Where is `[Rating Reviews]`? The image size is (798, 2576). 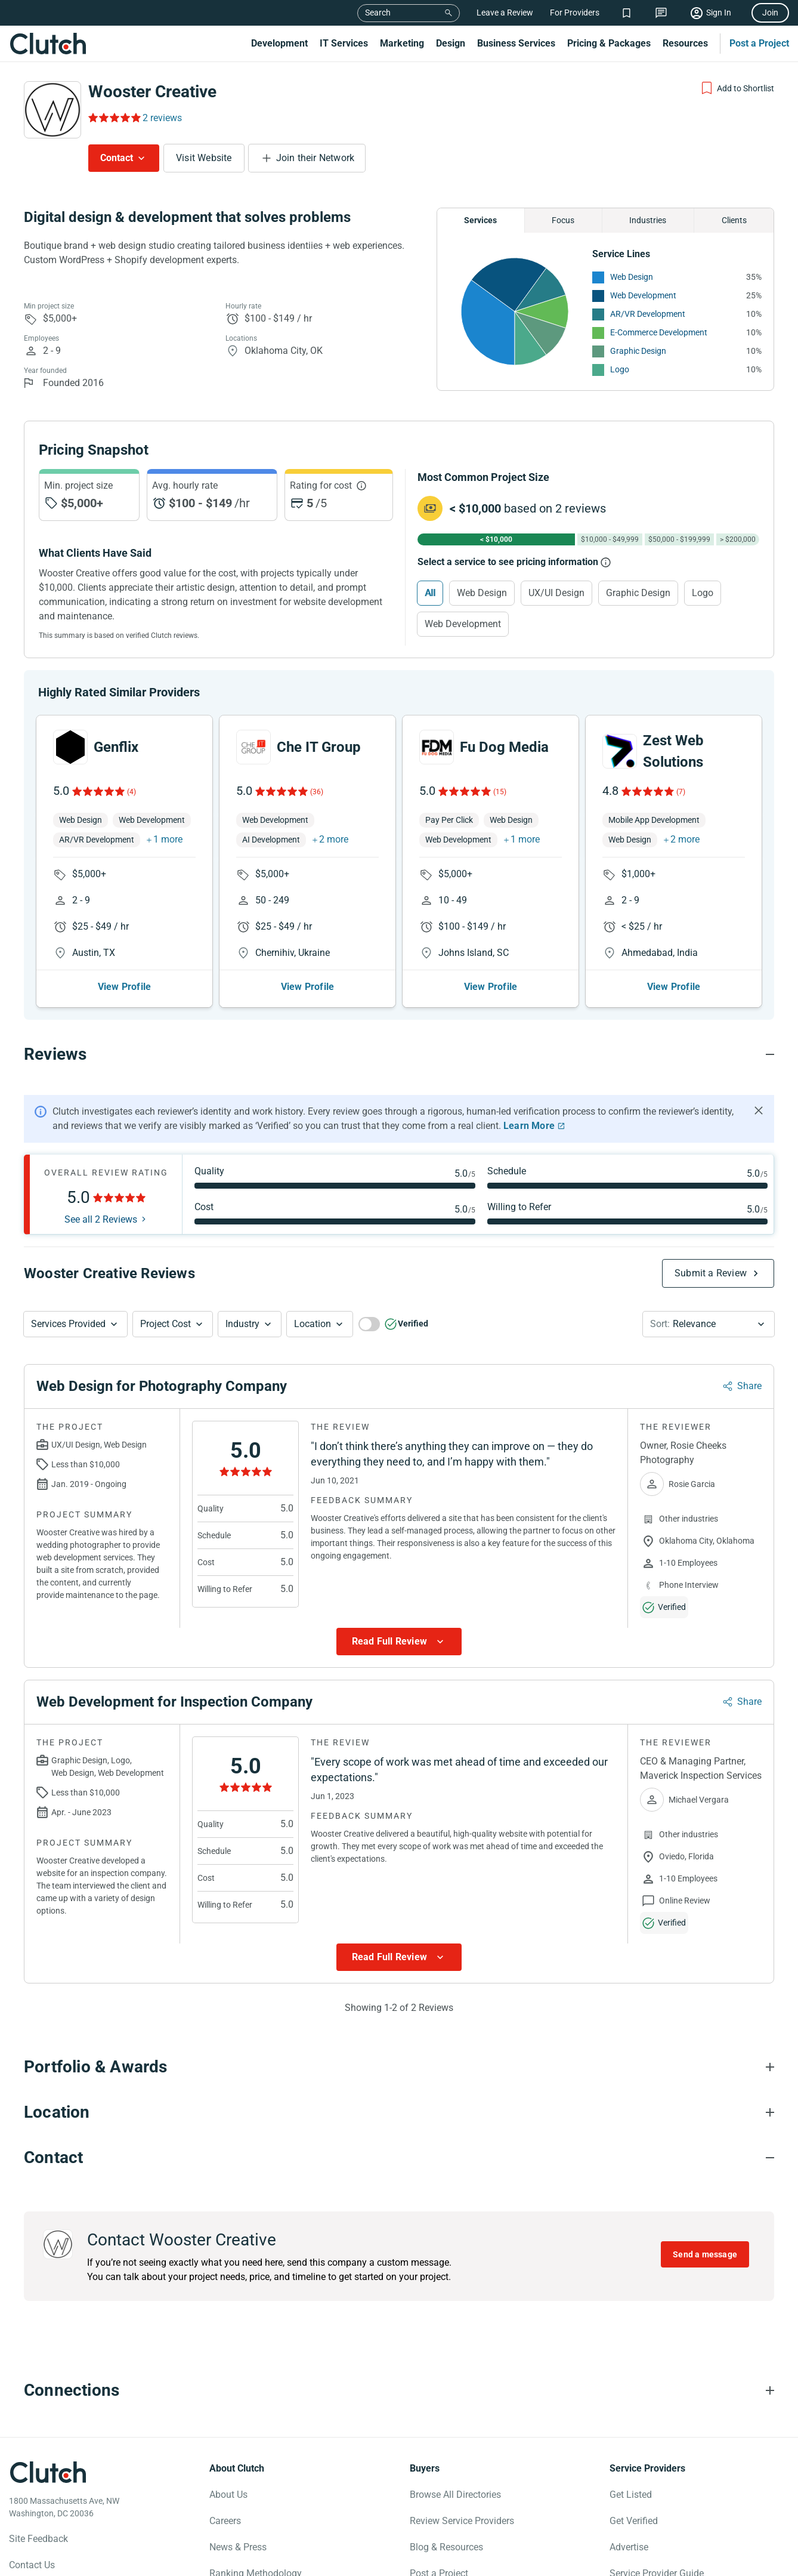
[Rating Reviews] is located at coordinates (113, 117).